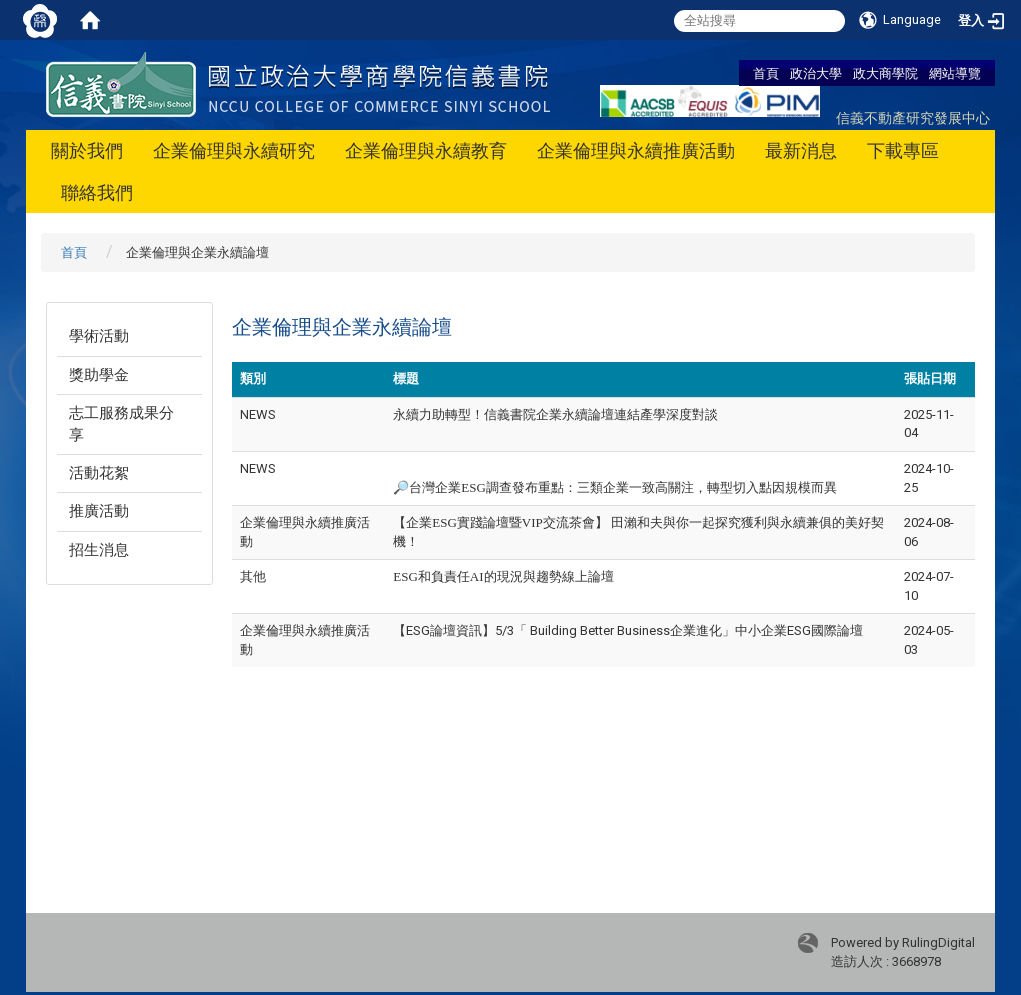 The height and width of the screenshot is (995, 1021). What do you see at coordinates (913, 117) in the screenshot?
I see `信義不動產研究發展中心` at bounding box center [913, 117].